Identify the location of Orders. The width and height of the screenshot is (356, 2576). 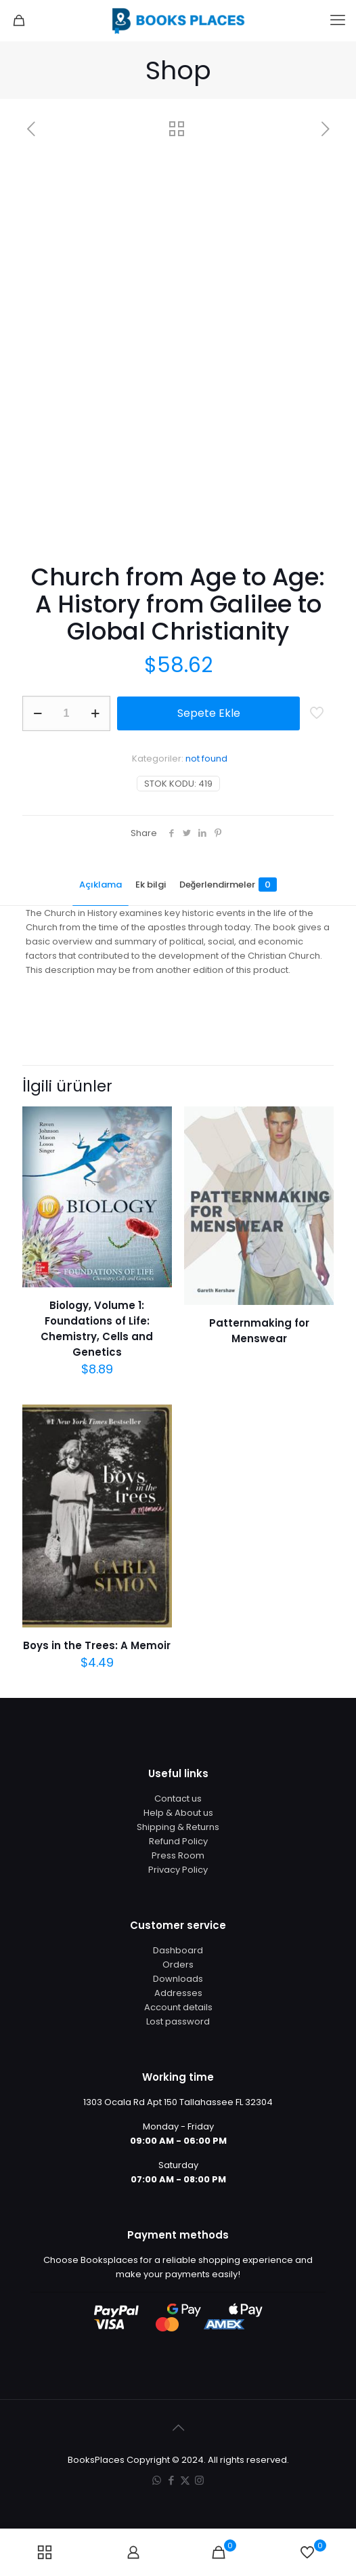
(178, 1964).